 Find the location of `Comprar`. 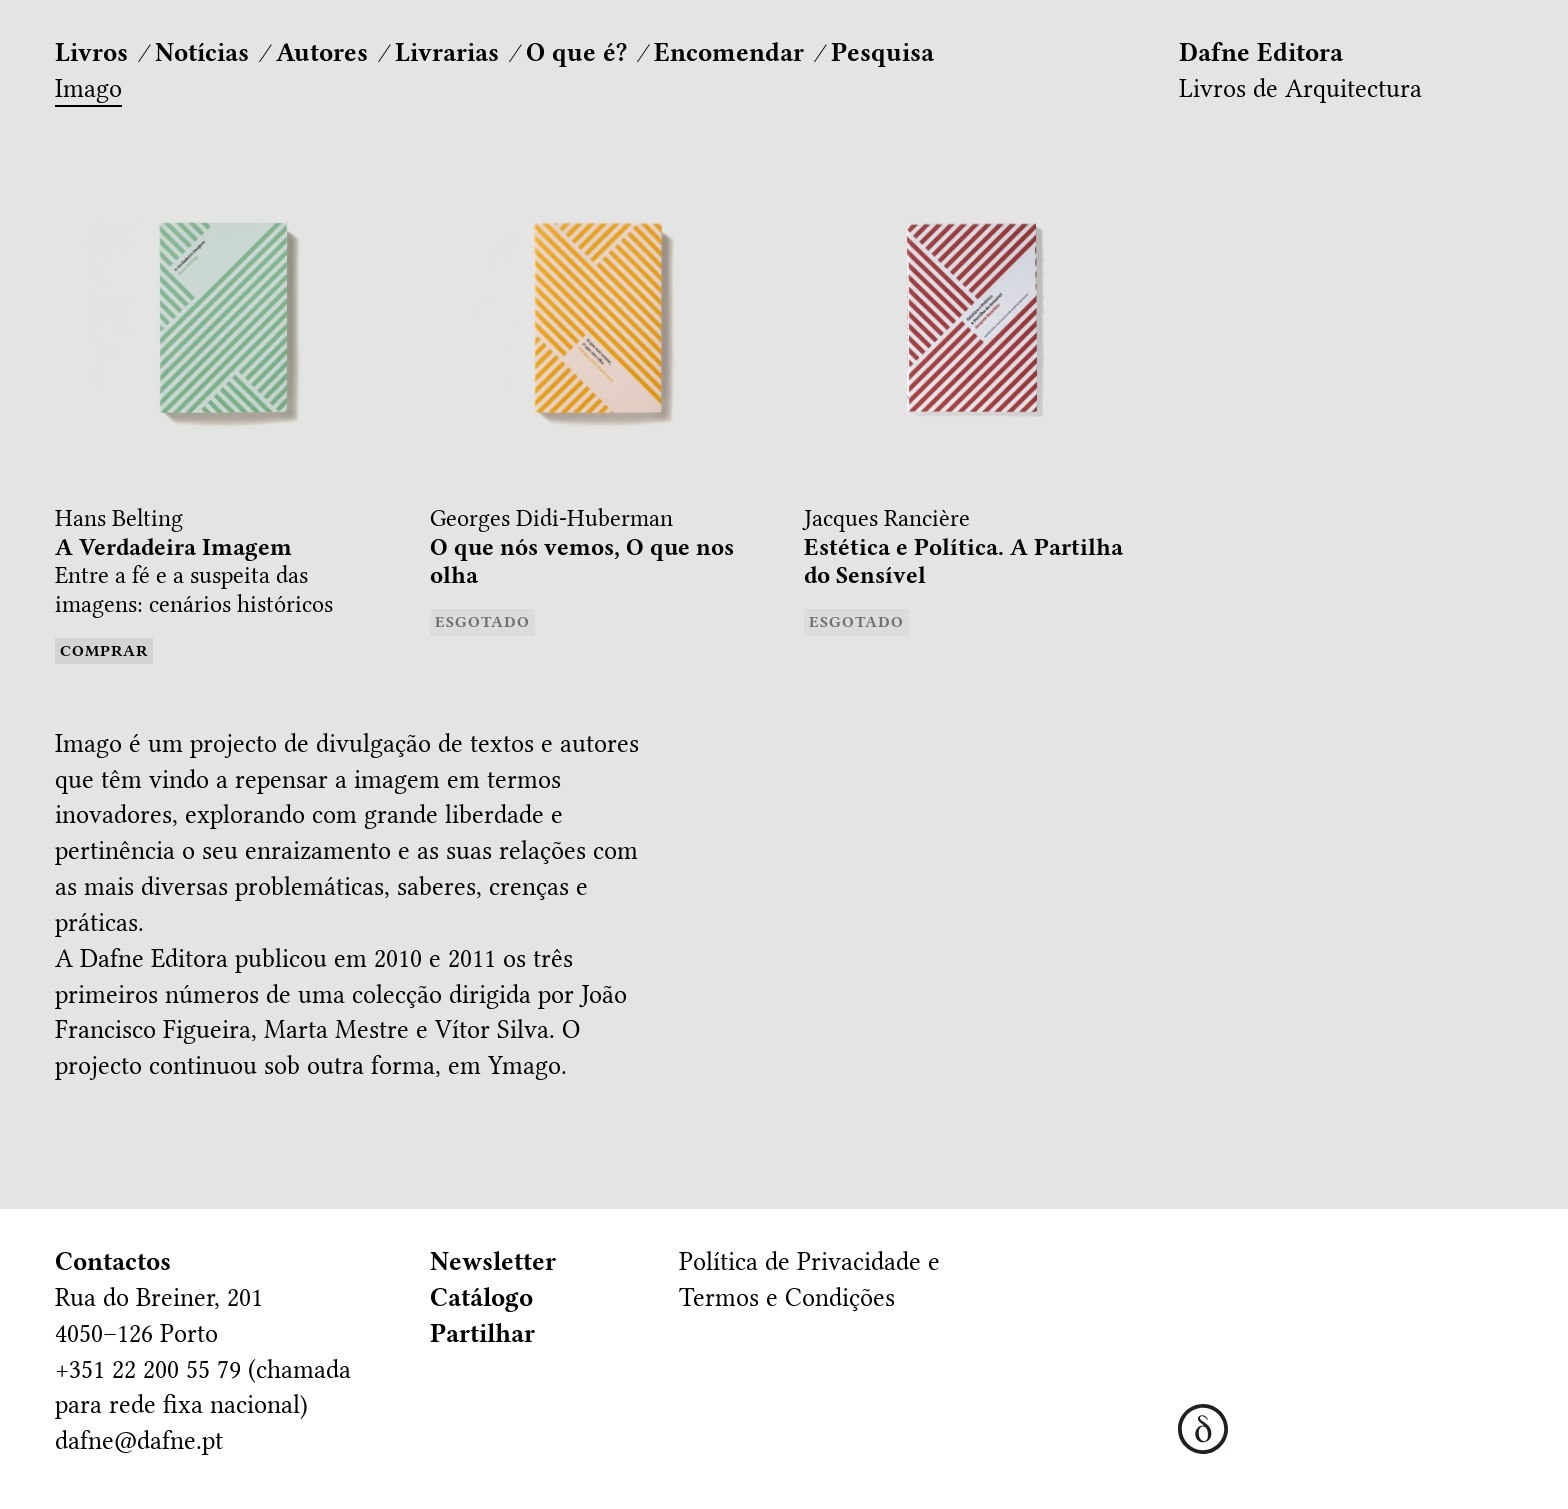

Comprar is located at coordinates (104, 651).